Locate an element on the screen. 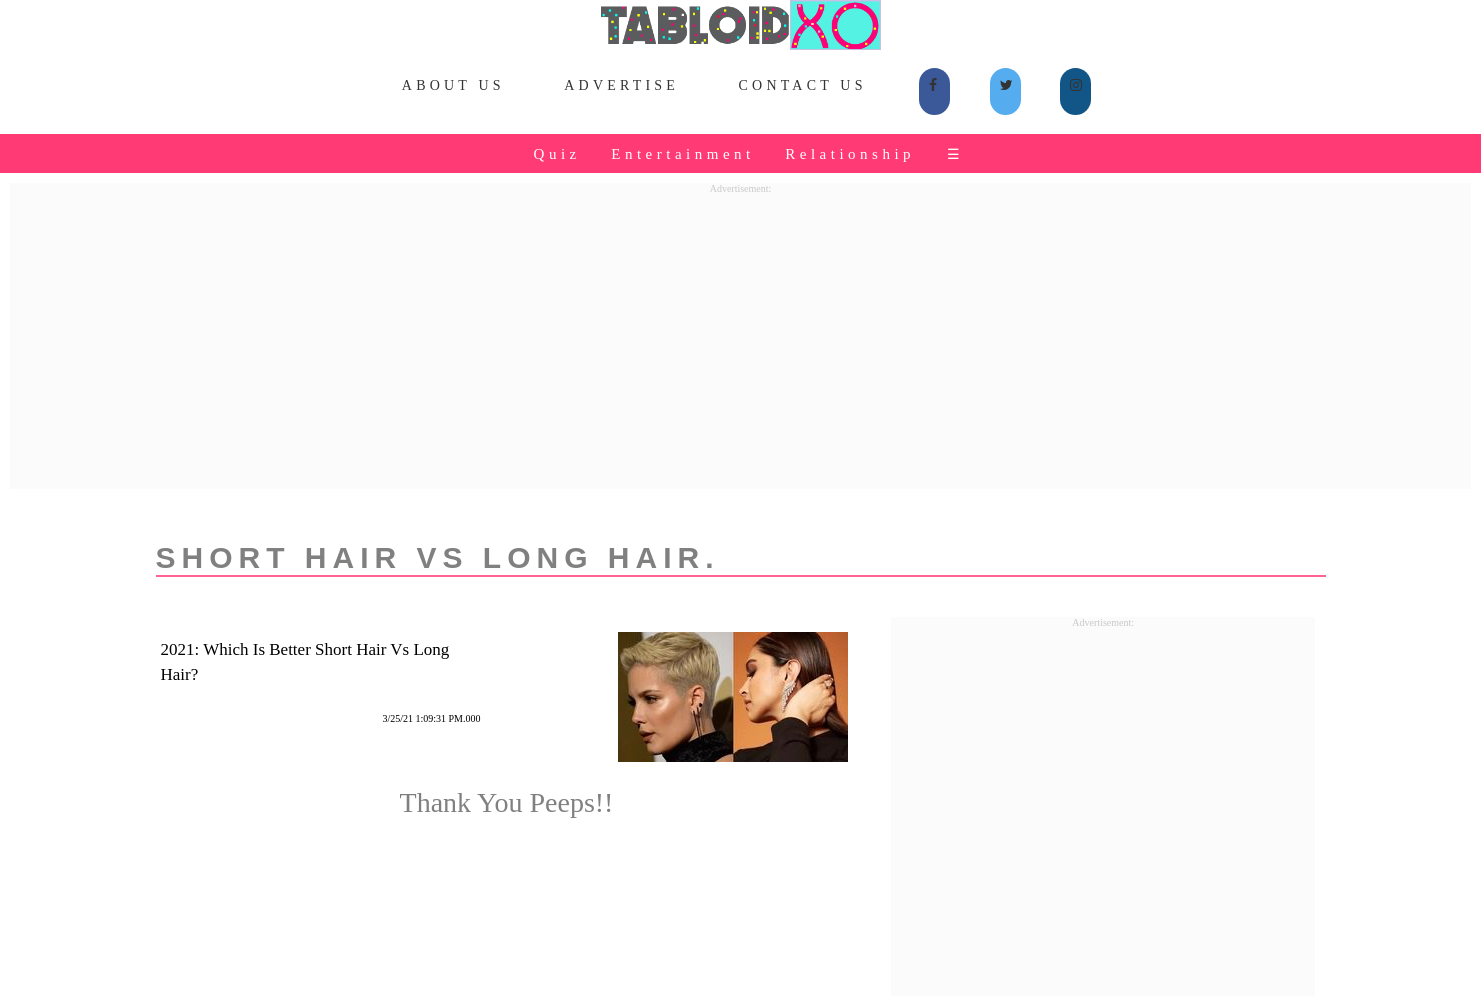 This screenshot has height=996, width=1481. Entertainment is located at coordinates (682, 154).